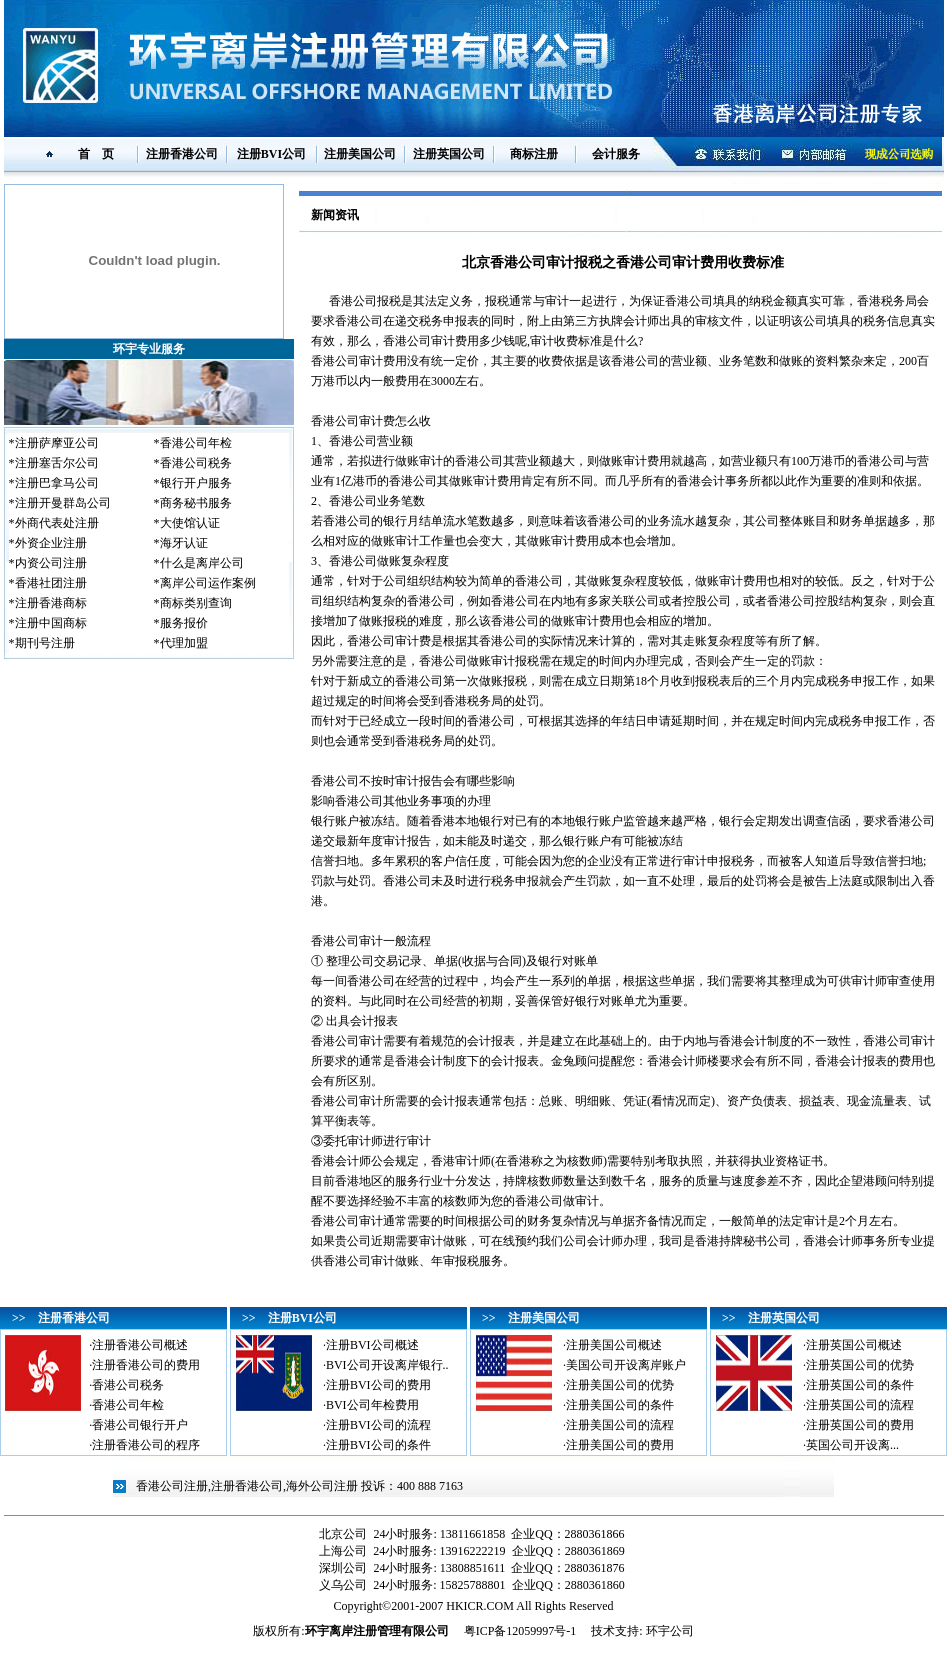 This screenshot has width=947, height=1659. I want to click on 注册开曼群岛公司, so click(63, 503).